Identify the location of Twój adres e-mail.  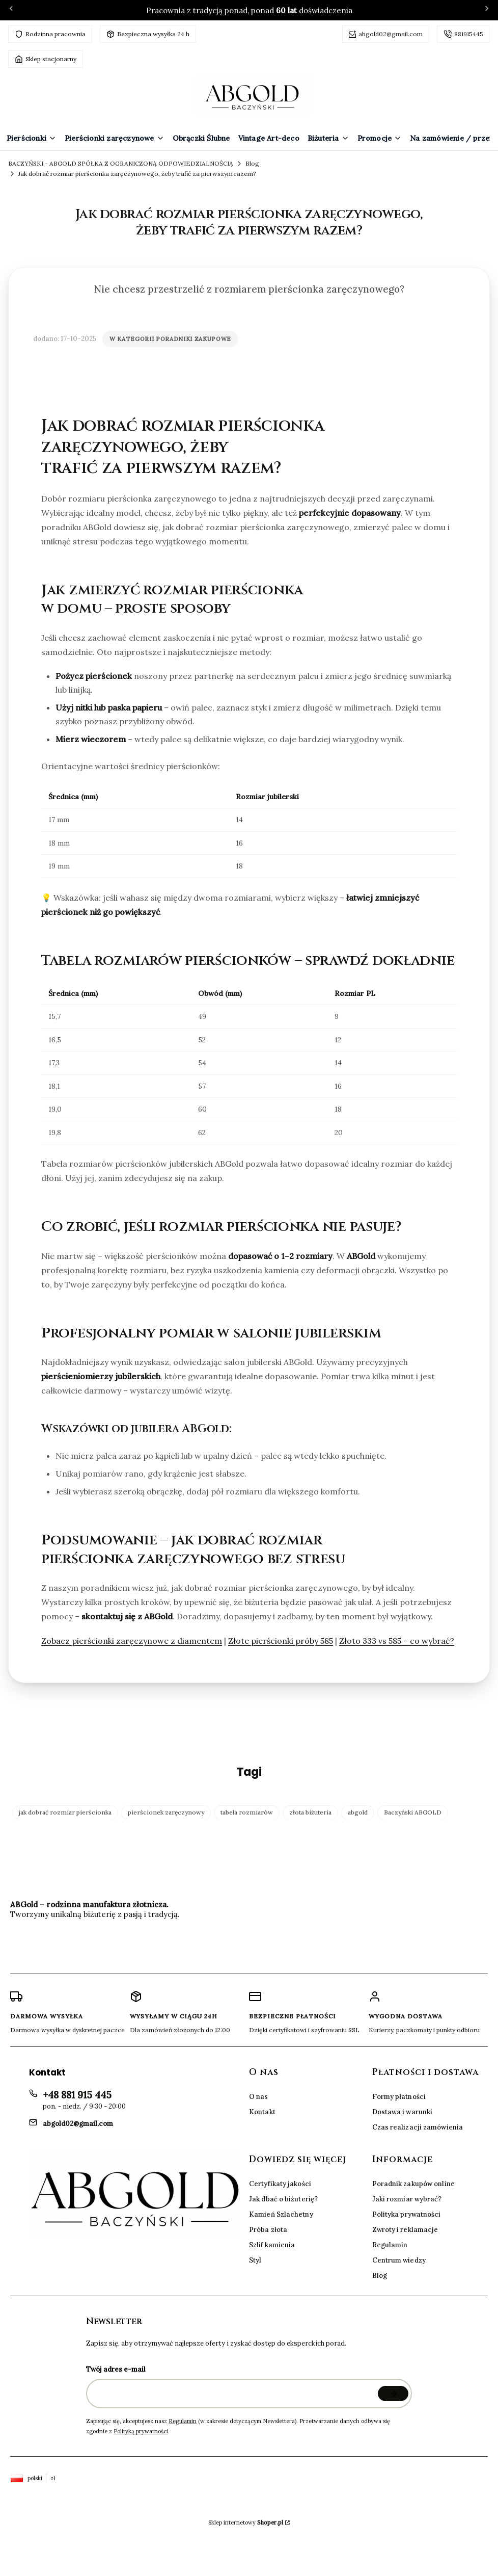
(116, 2369).